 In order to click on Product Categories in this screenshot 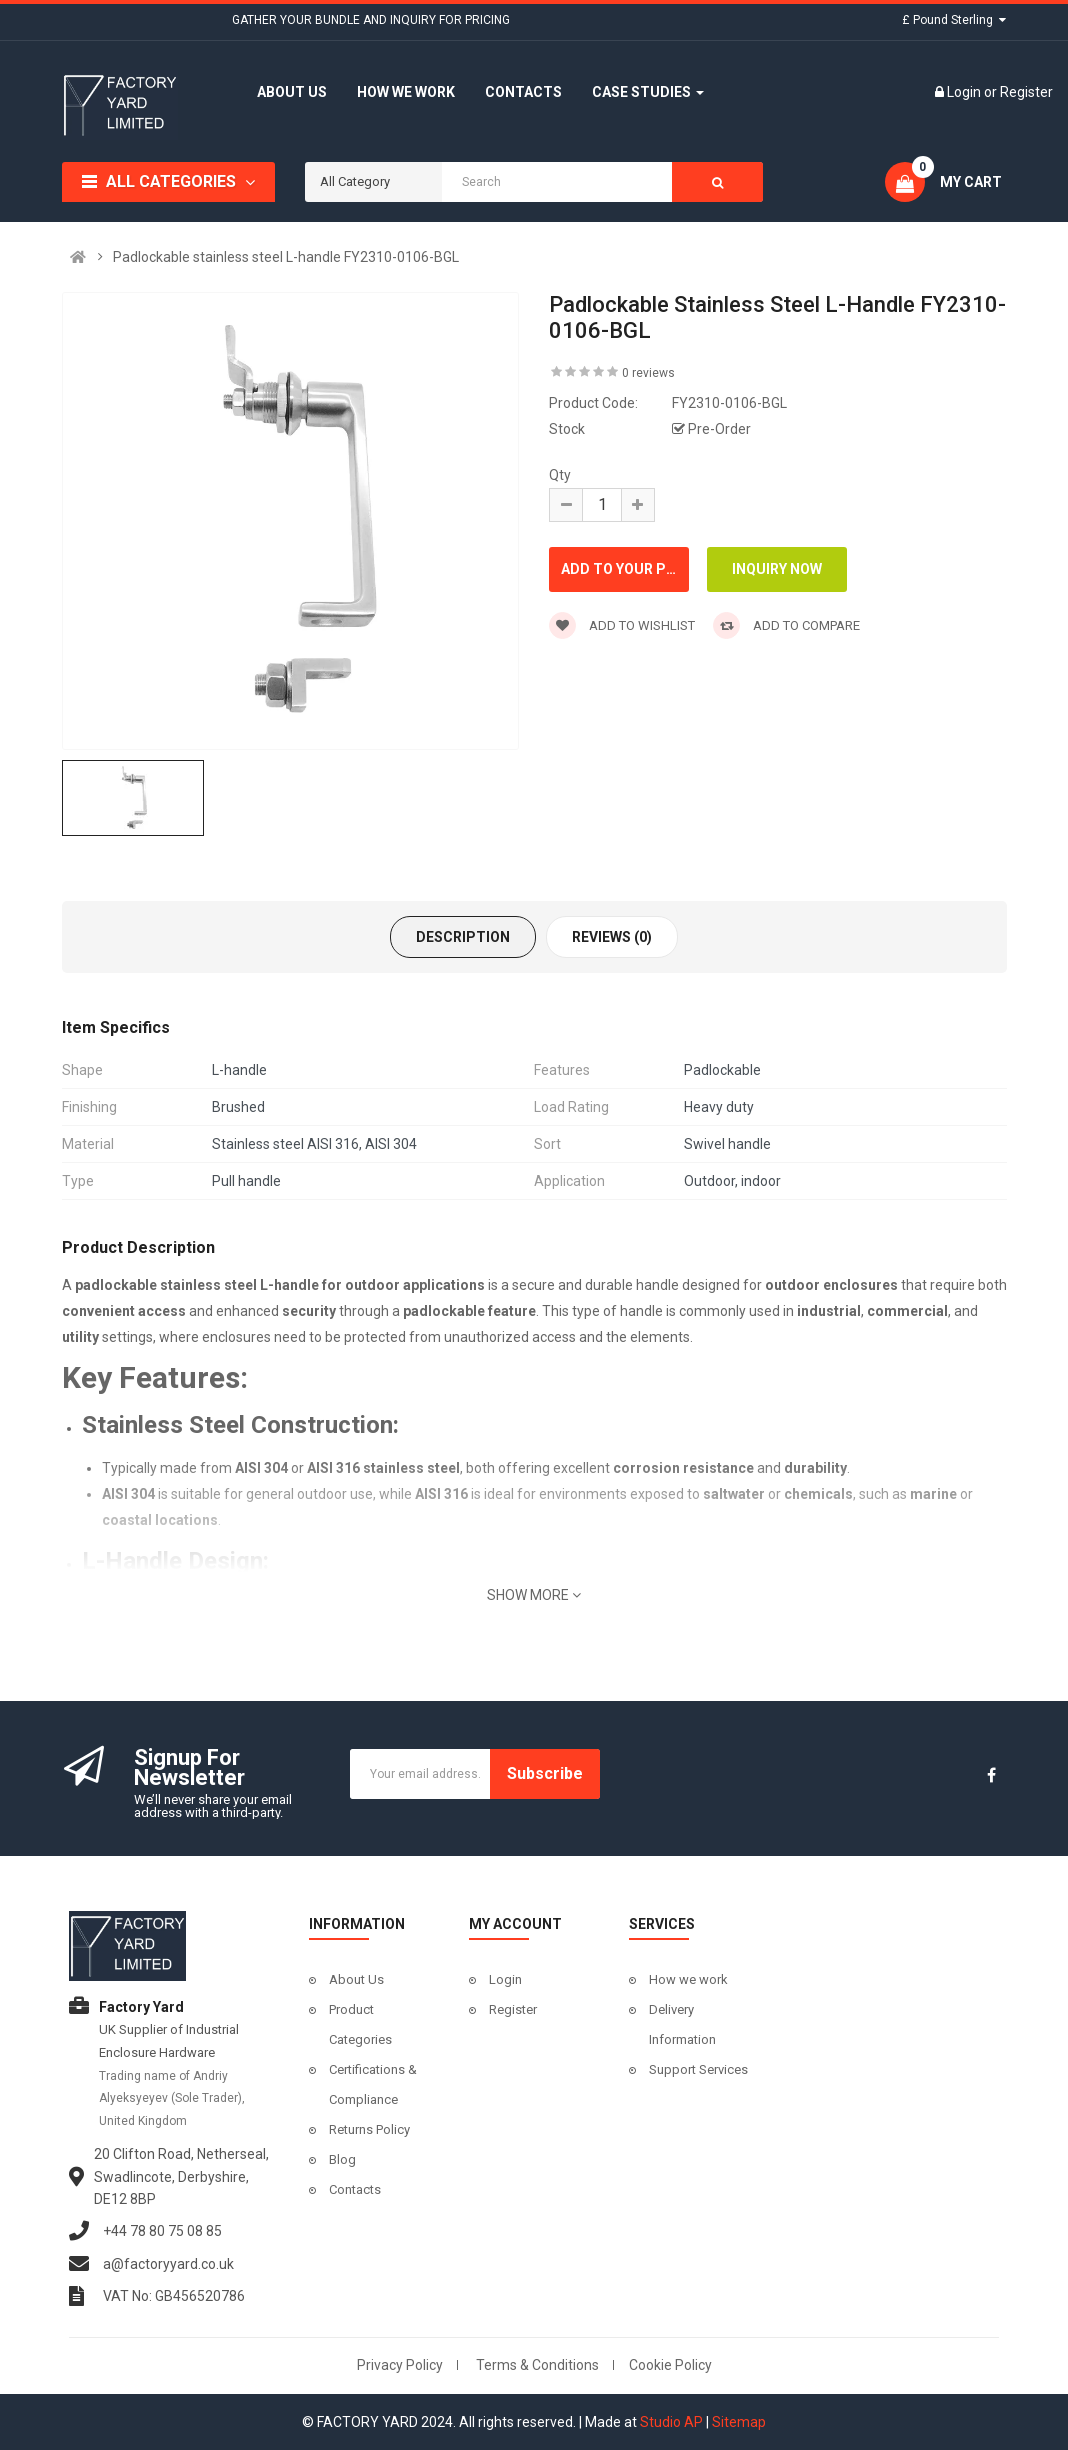, I will do `click(360, 2024)`.